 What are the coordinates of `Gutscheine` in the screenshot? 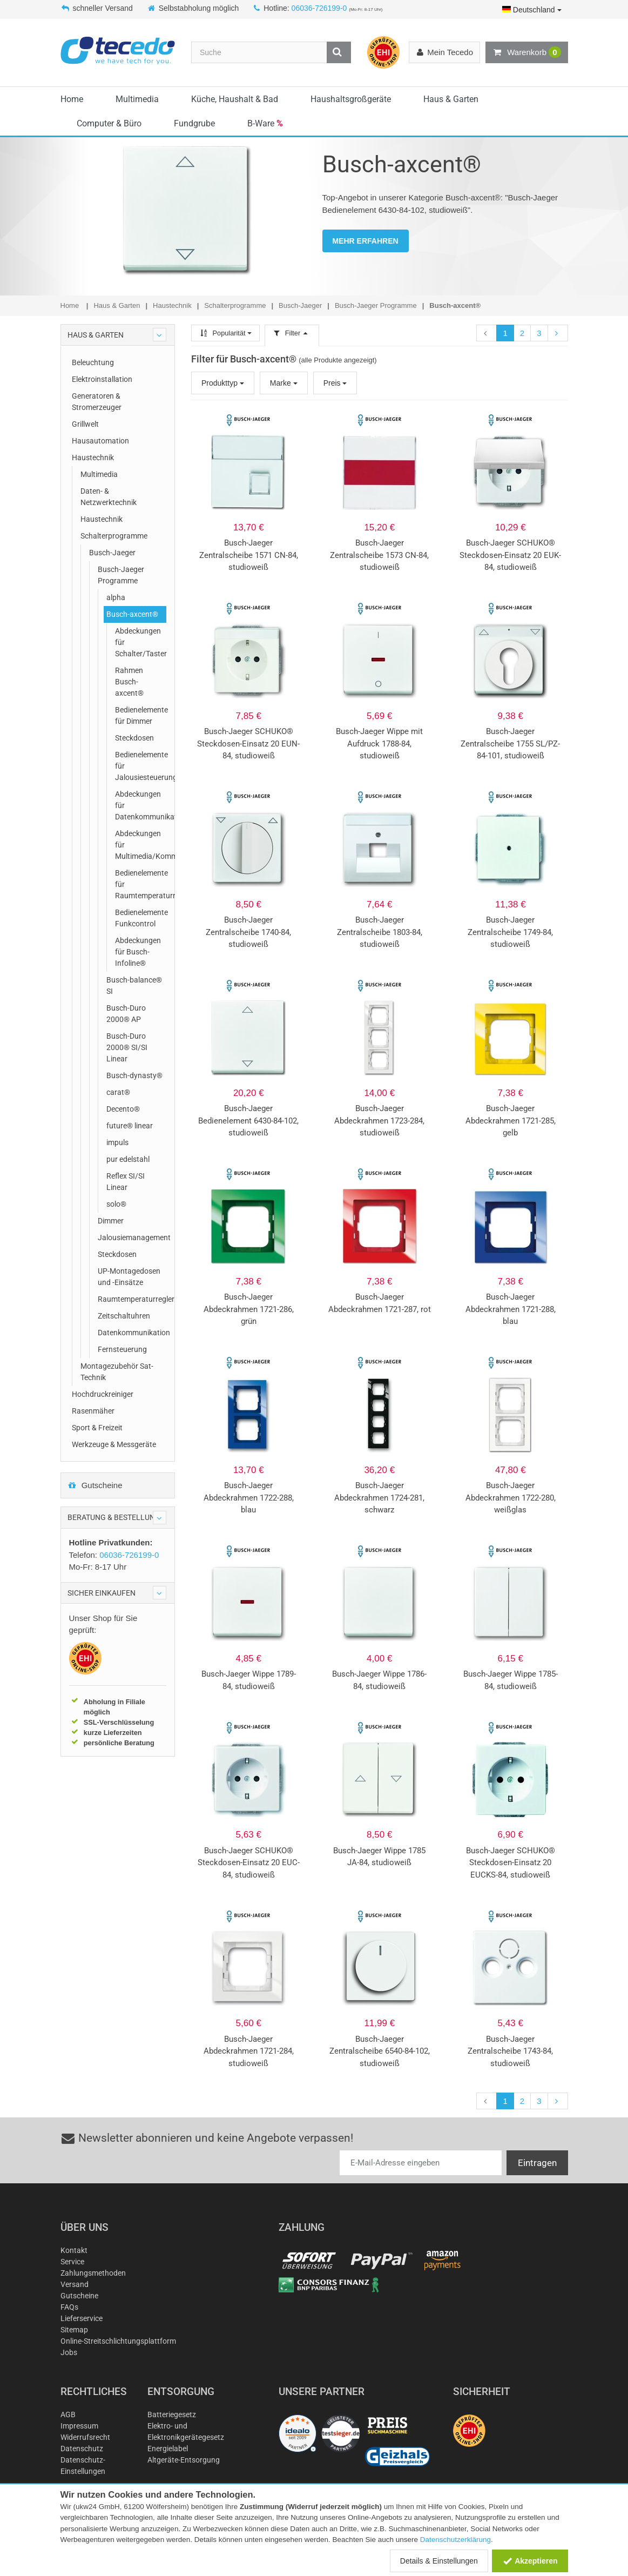 It's located at (95, 1485).